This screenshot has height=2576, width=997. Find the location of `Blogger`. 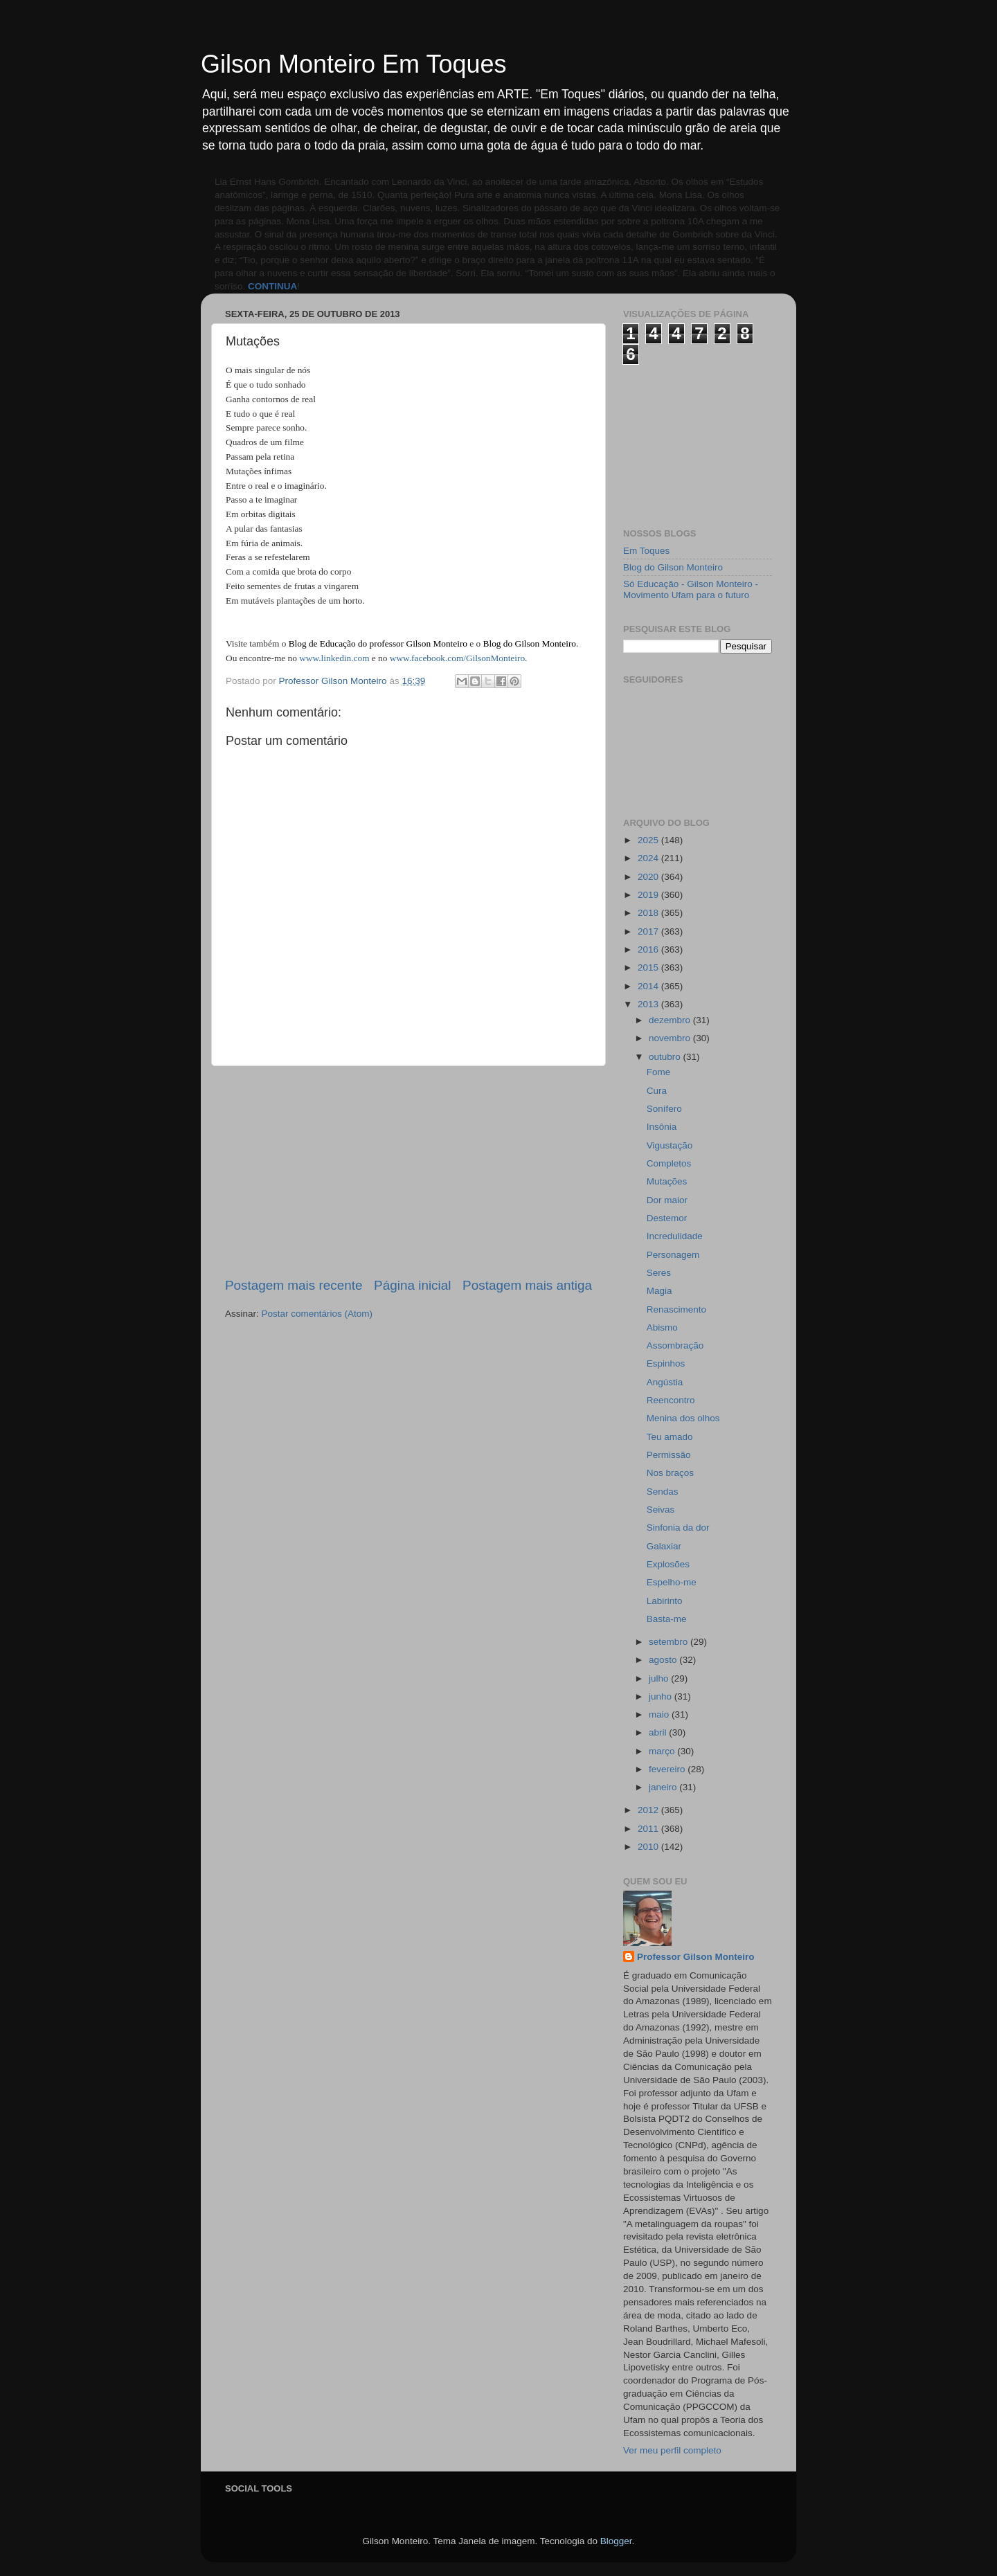

Blogger is located at coordinates (616, 2541).